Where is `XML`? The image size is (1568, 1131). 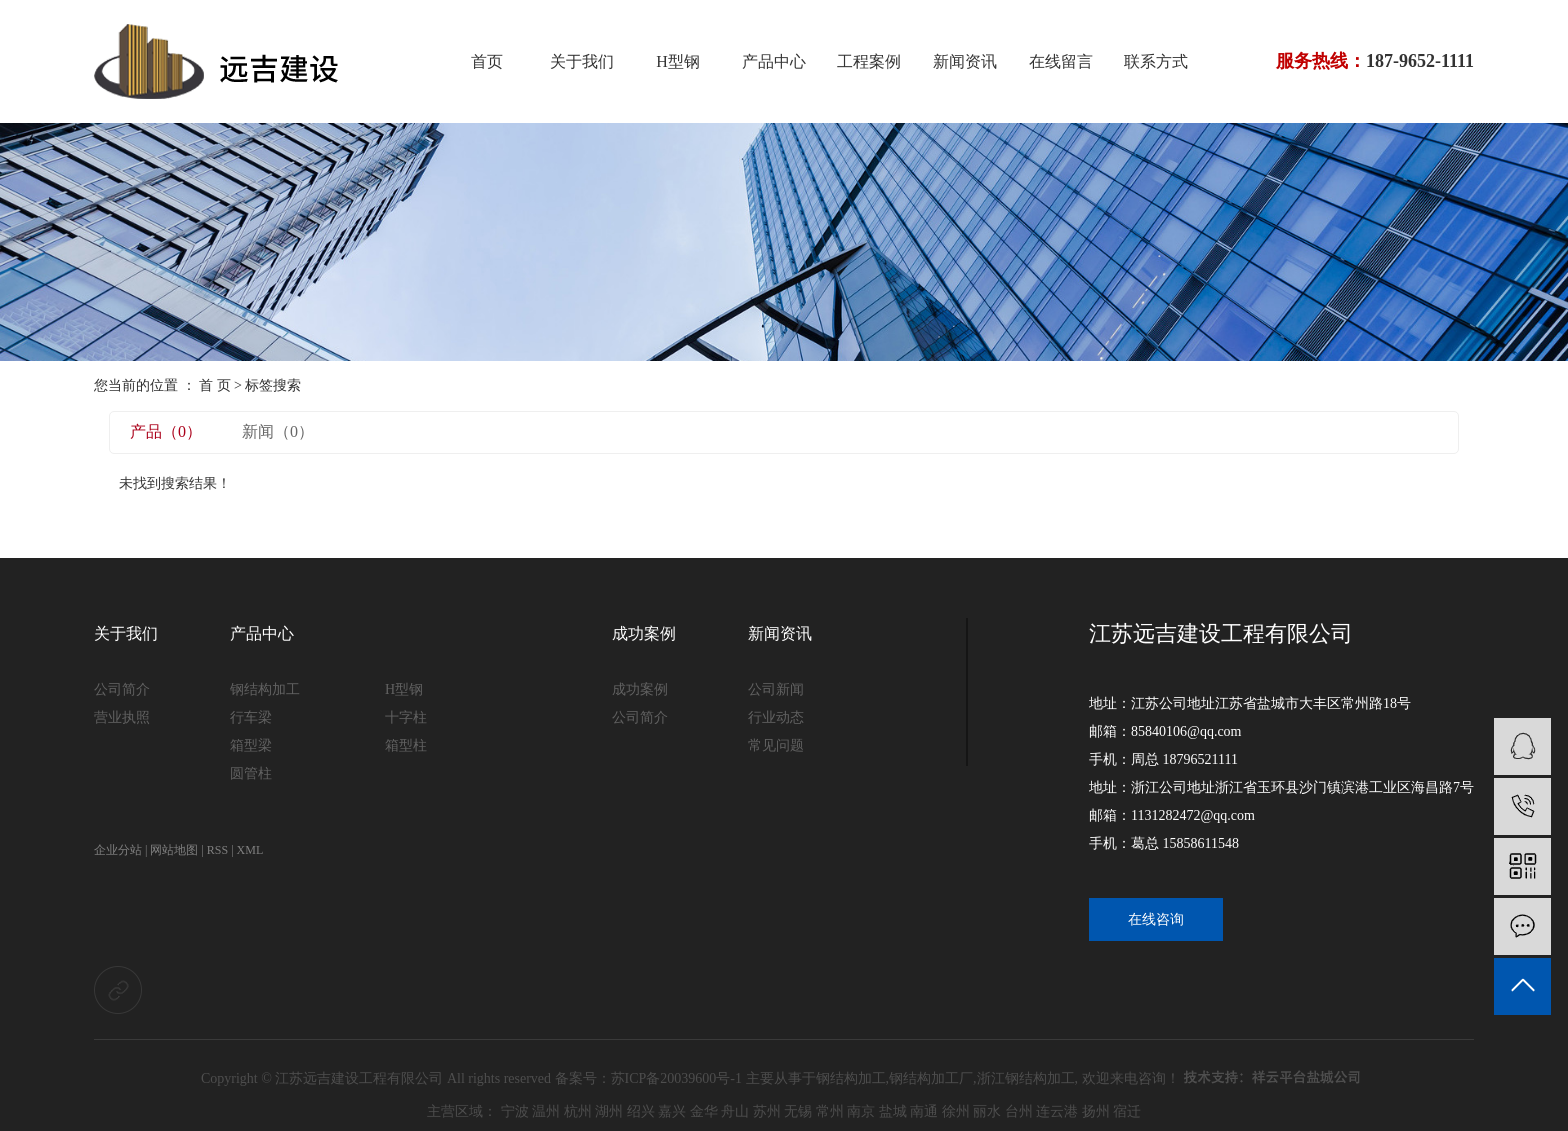
XML is located at coordinates (250, 850).